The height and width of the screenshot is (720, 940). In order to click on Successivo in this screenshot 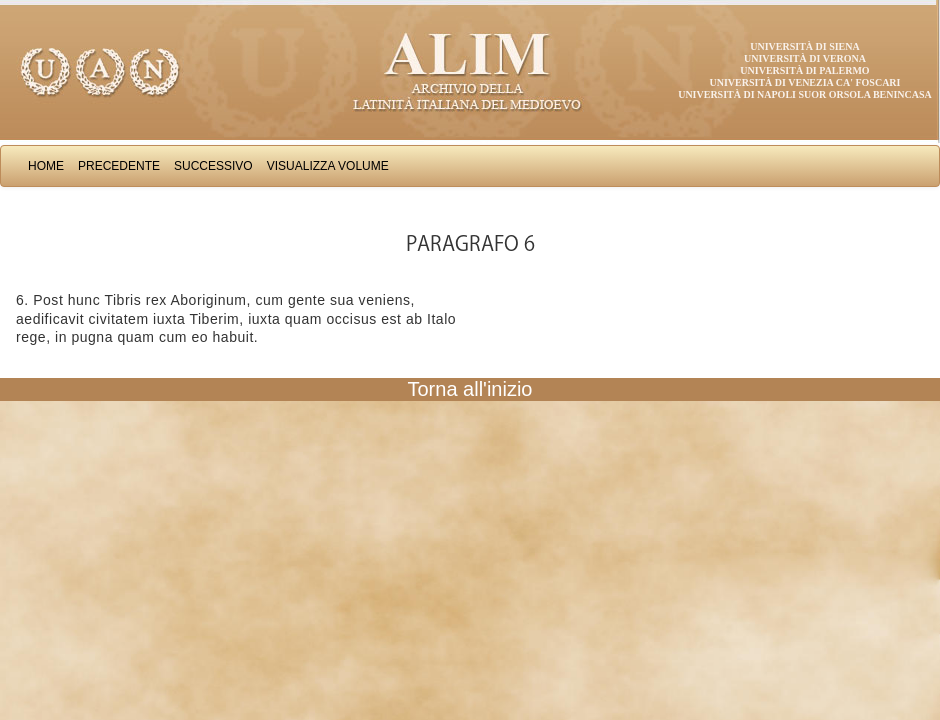, I will do `click(213, 166)`.